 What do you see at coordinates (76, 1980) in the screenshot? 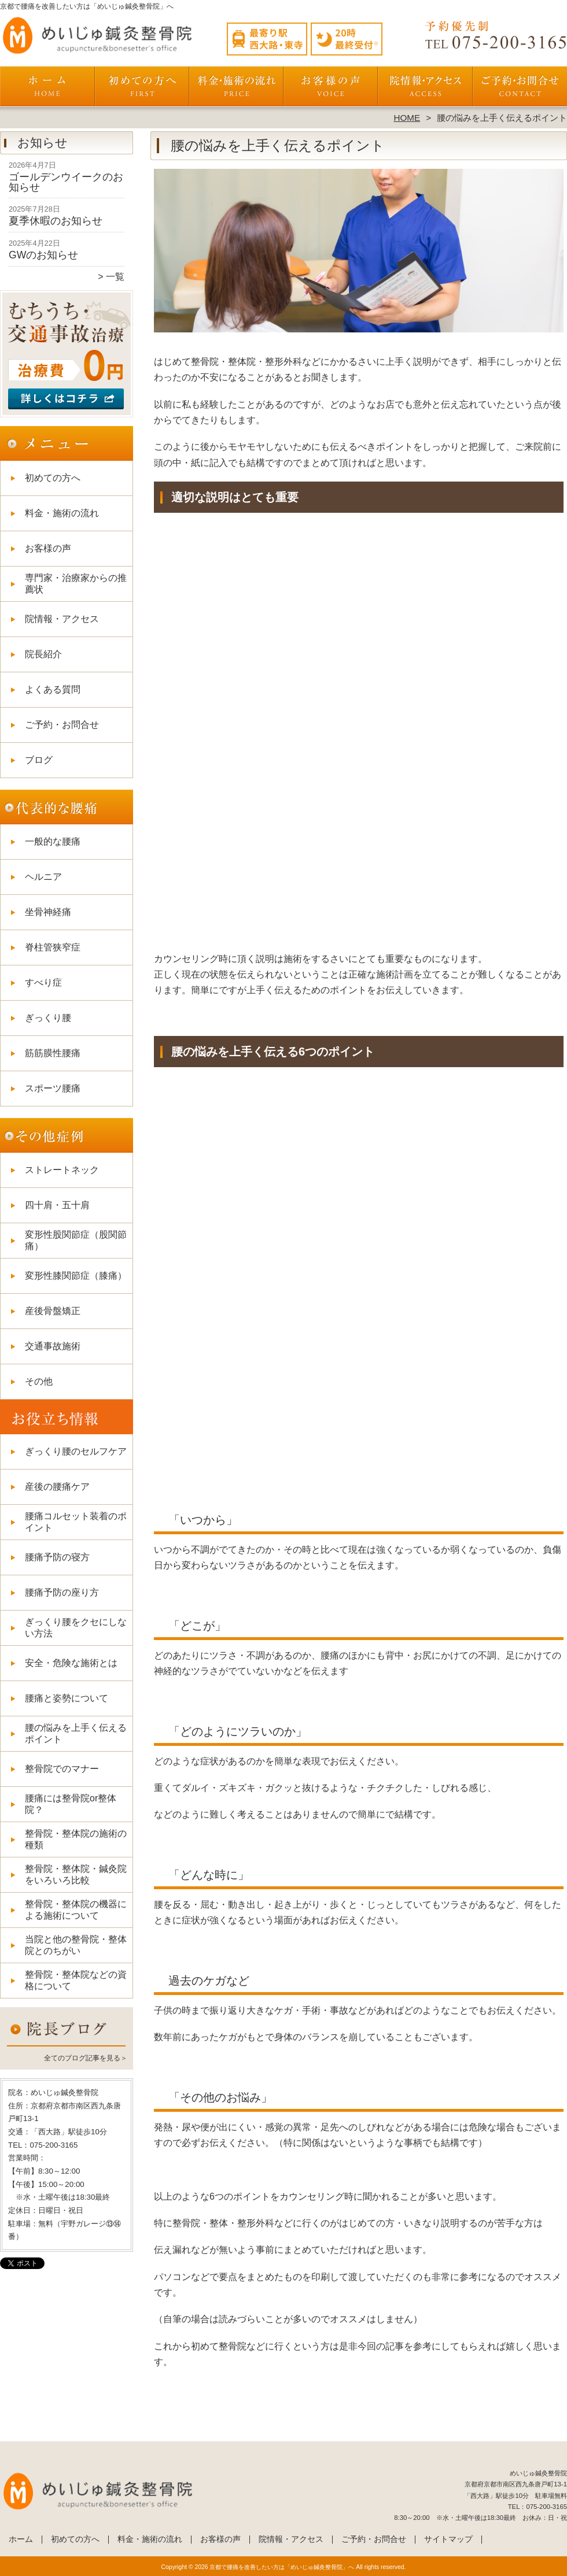
I see `整骨院・整体院などの資格について` at bounding box center [76, 1980].